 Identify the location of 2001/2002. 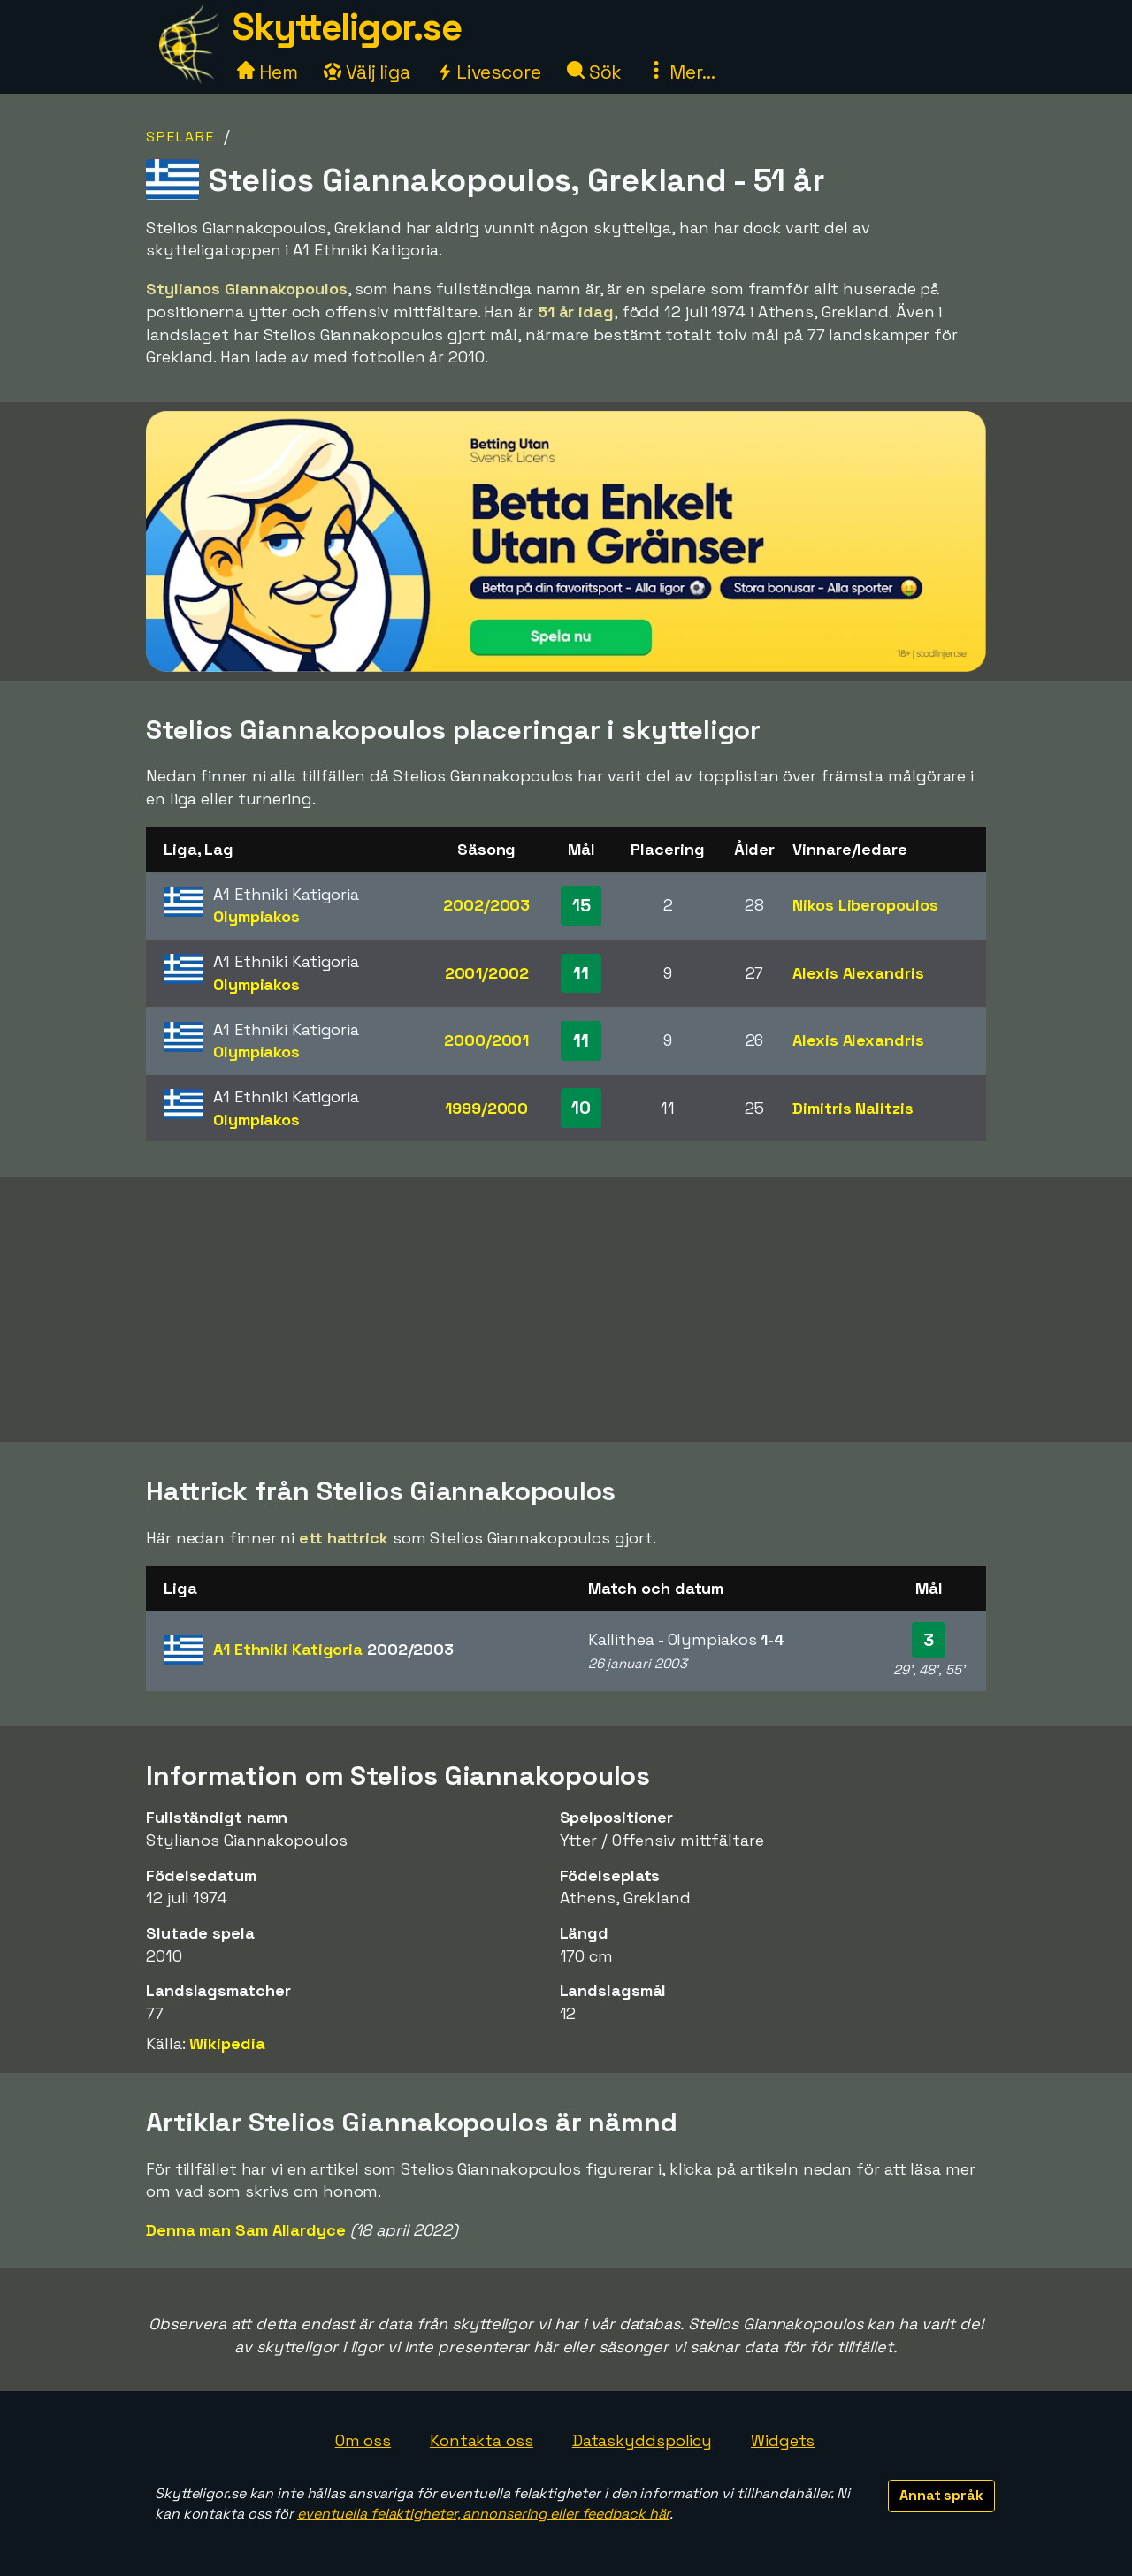
(487, 973).